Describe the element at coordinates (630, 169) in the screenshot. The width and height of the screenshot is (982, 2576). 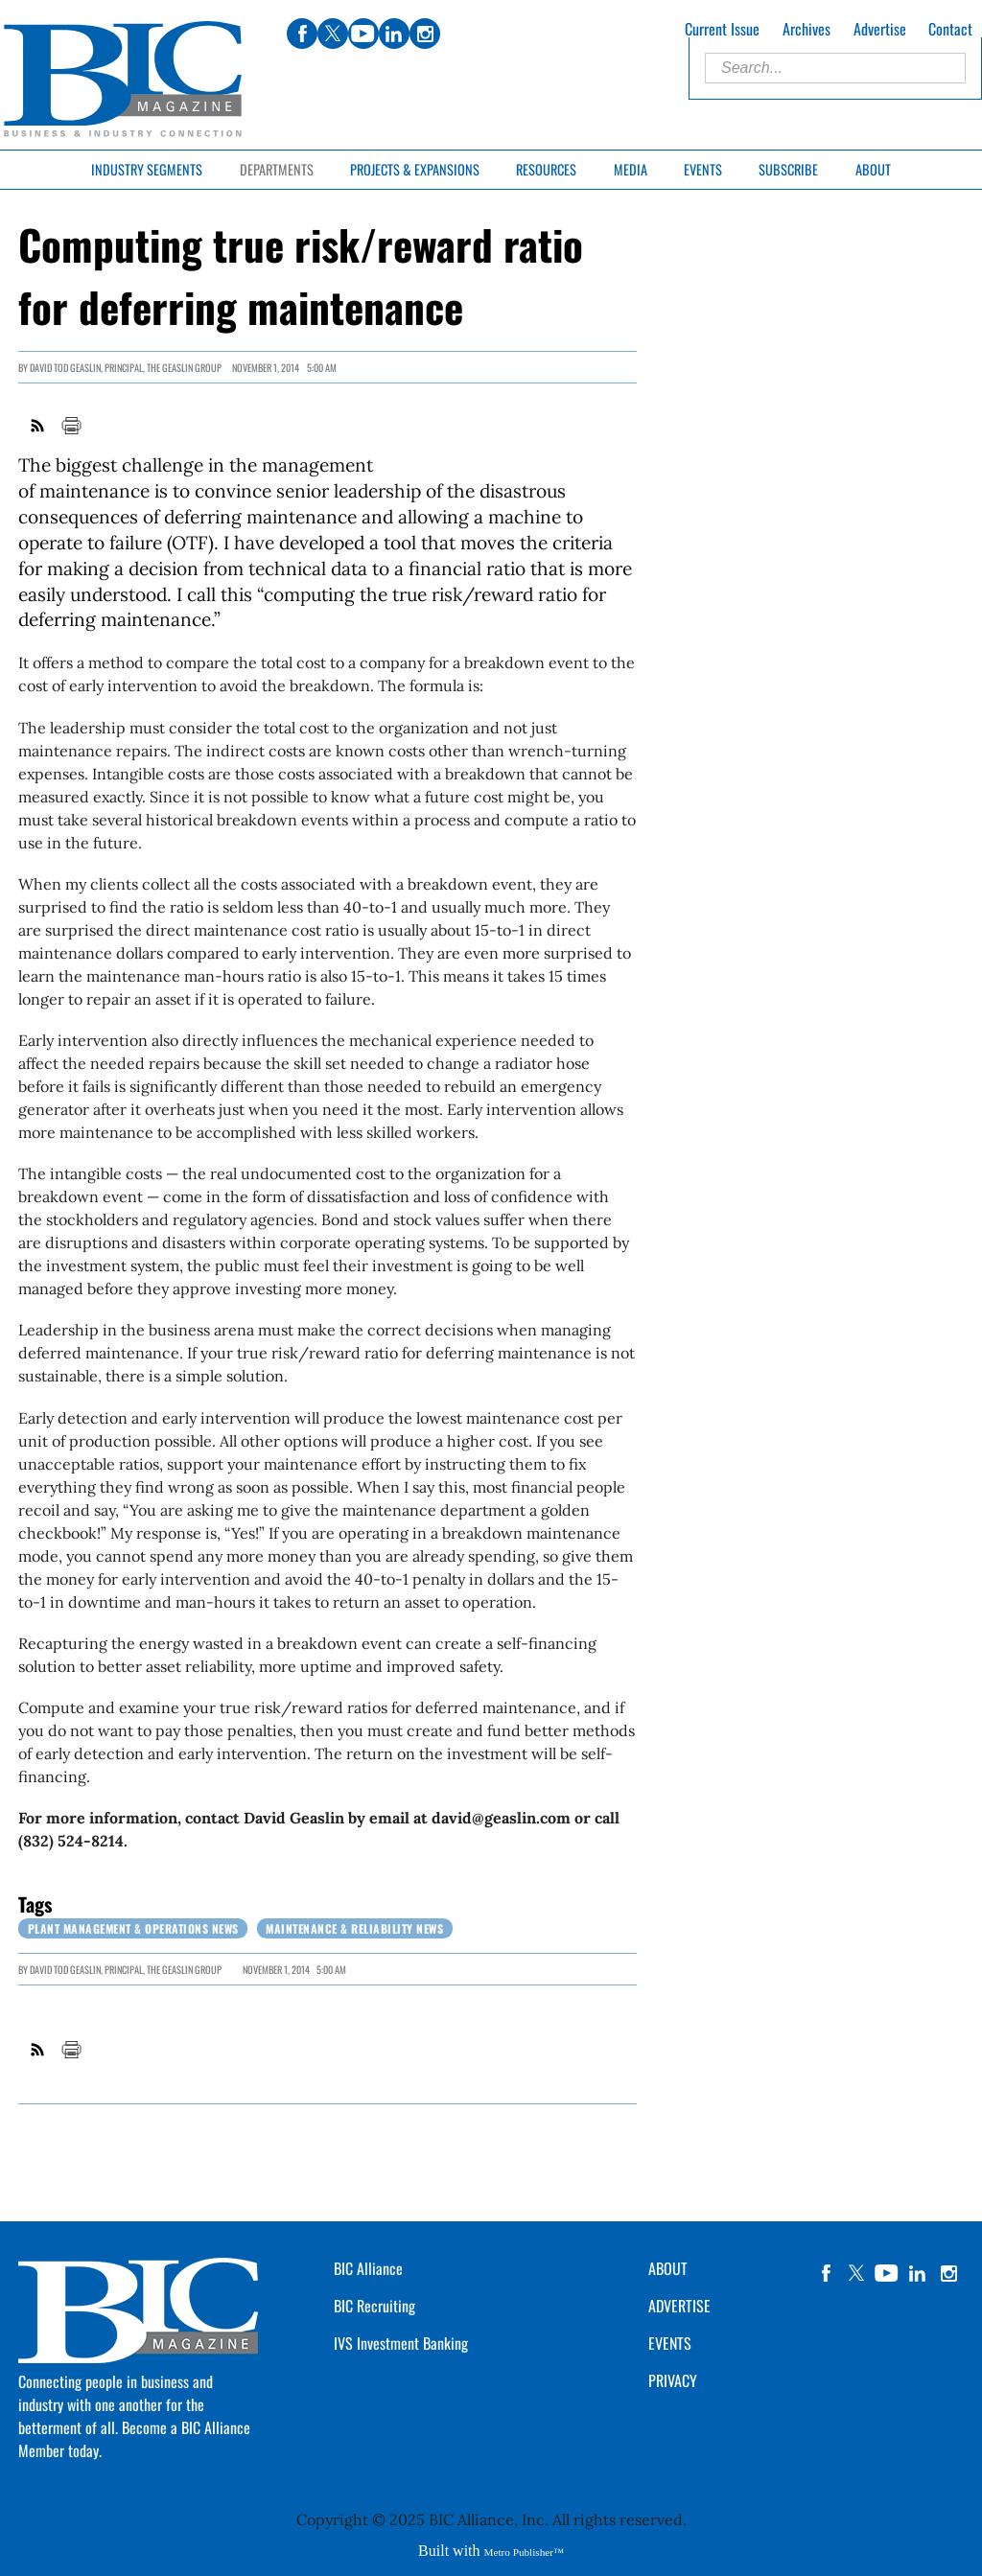
I see `Media` at that location.